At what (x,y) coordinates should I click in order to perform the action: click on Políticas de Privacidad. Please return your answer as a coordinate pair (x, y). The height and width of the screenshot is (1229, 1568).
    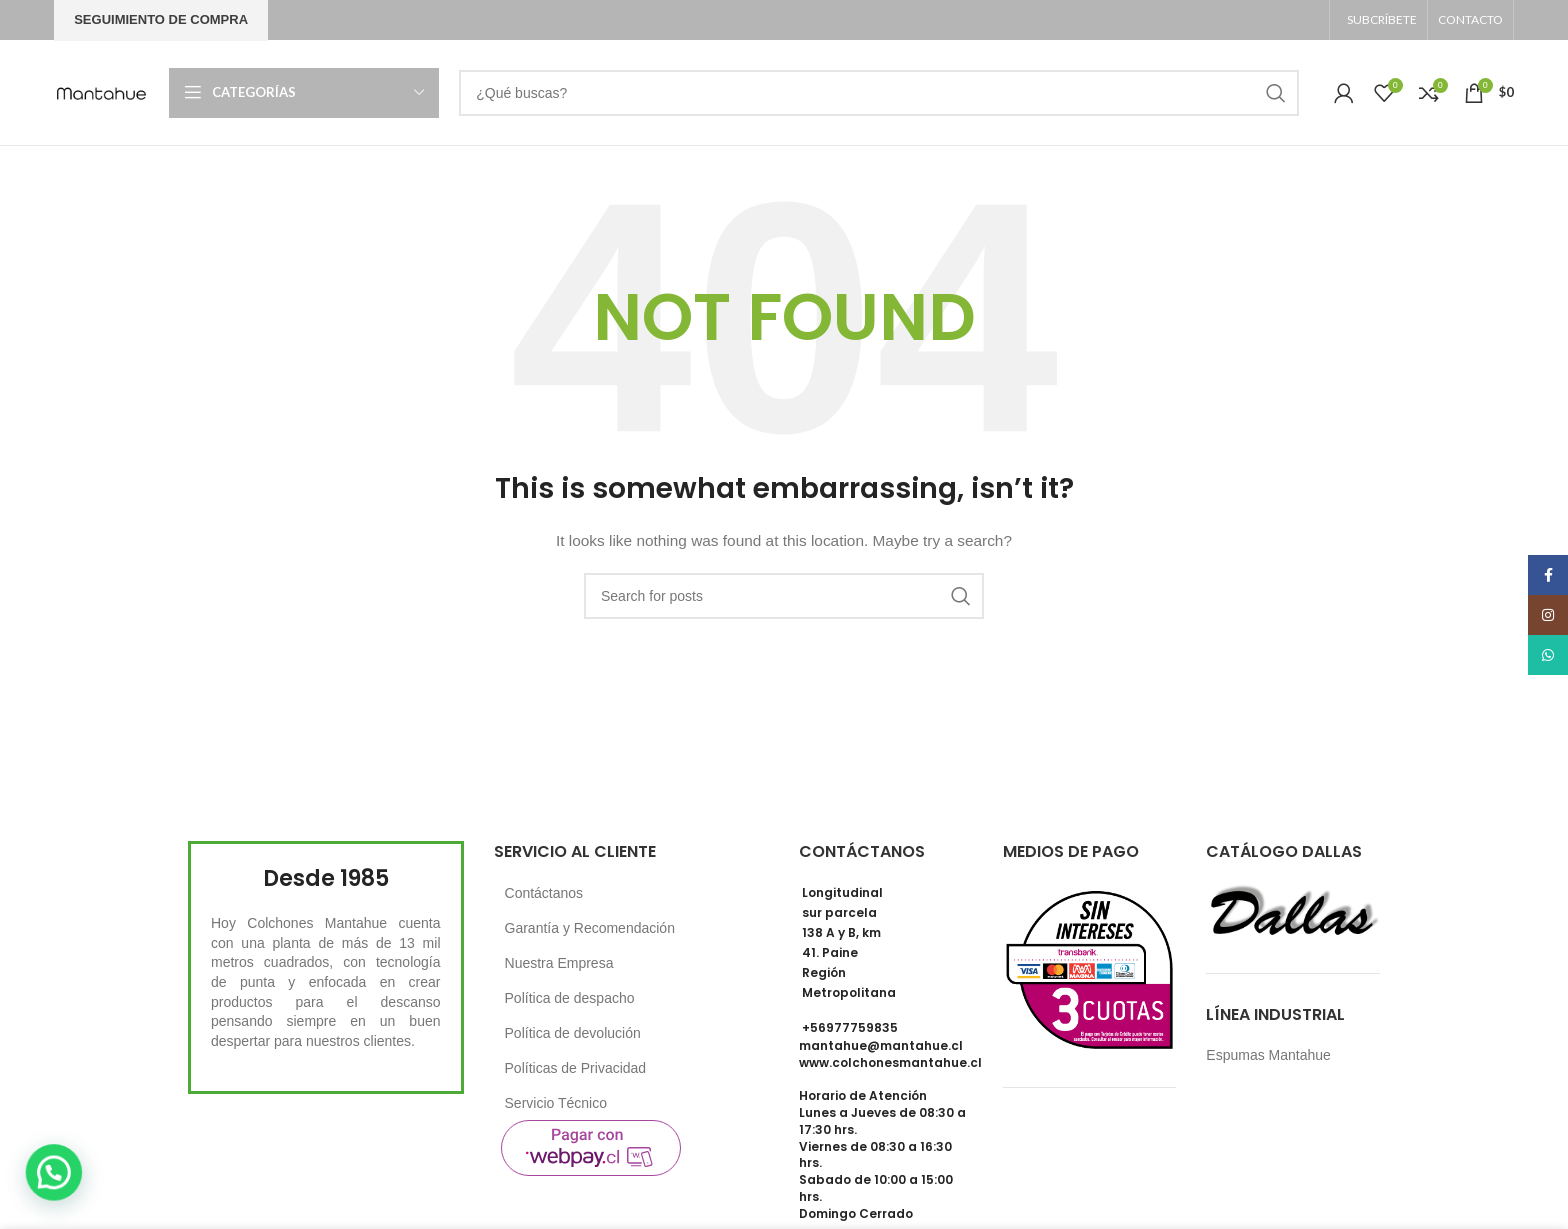
    Looking at the image, I should click on (576, 1068).